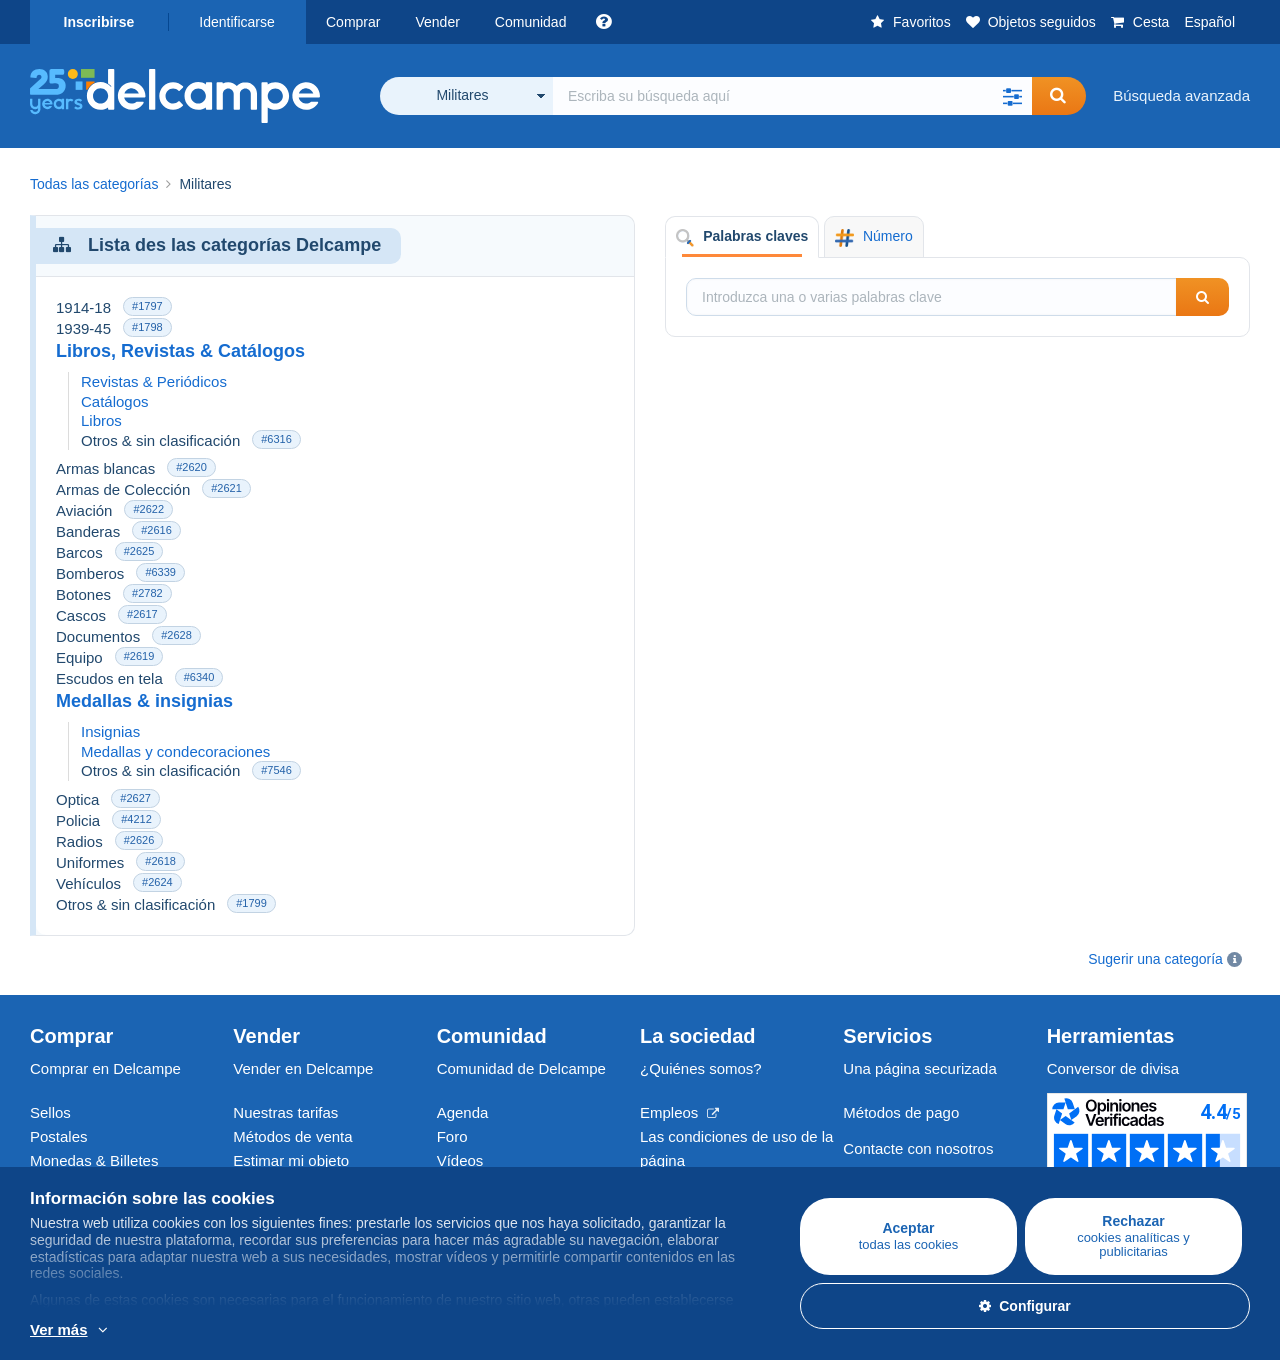  What do you see at coordinates (115, 401) in the screenshot?
I see `Catálogos` at bounding box center [115, 401].